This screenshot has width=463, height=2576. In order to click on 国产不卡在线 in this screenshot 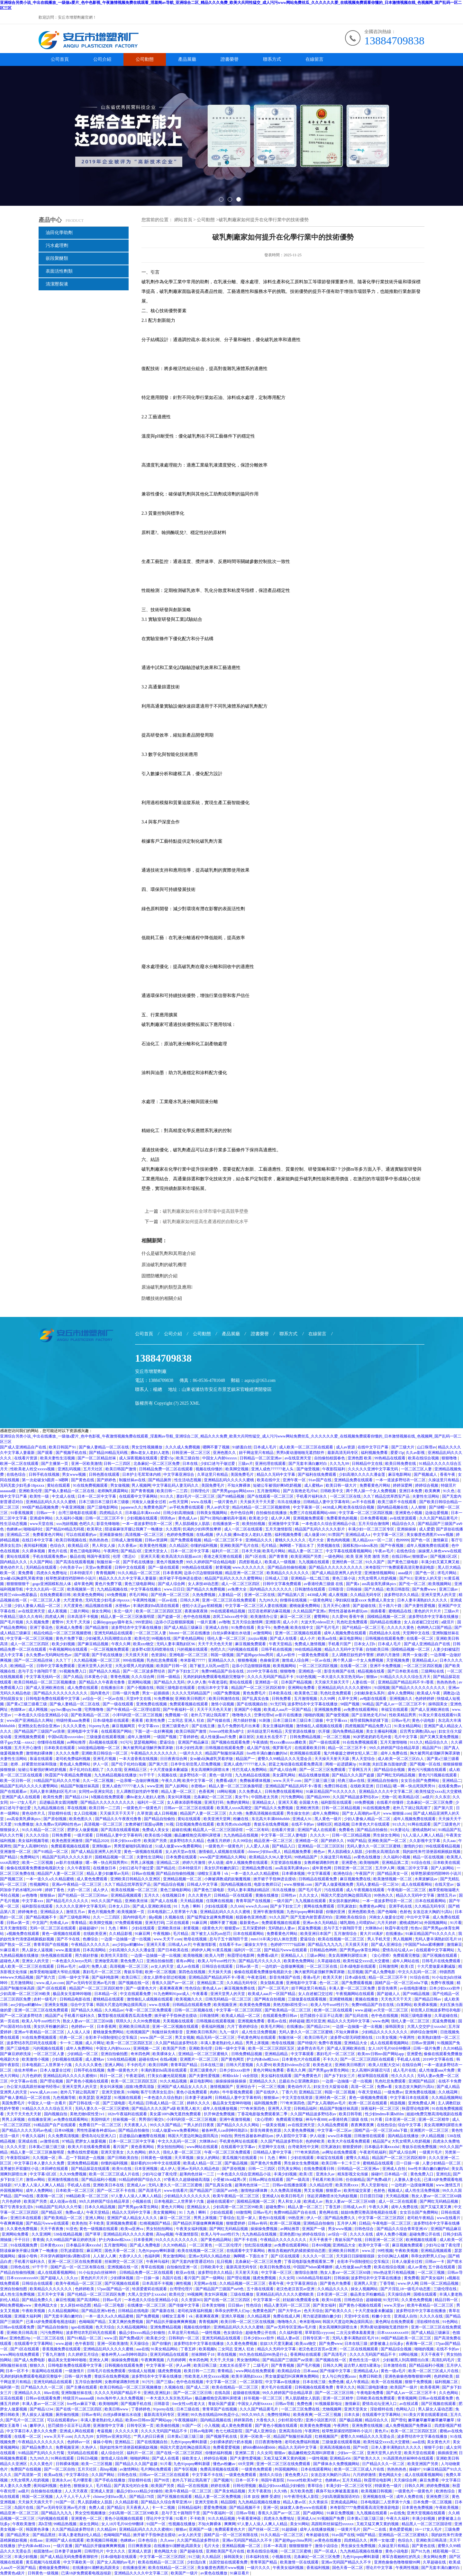, I will do `click(69, 1939)`.